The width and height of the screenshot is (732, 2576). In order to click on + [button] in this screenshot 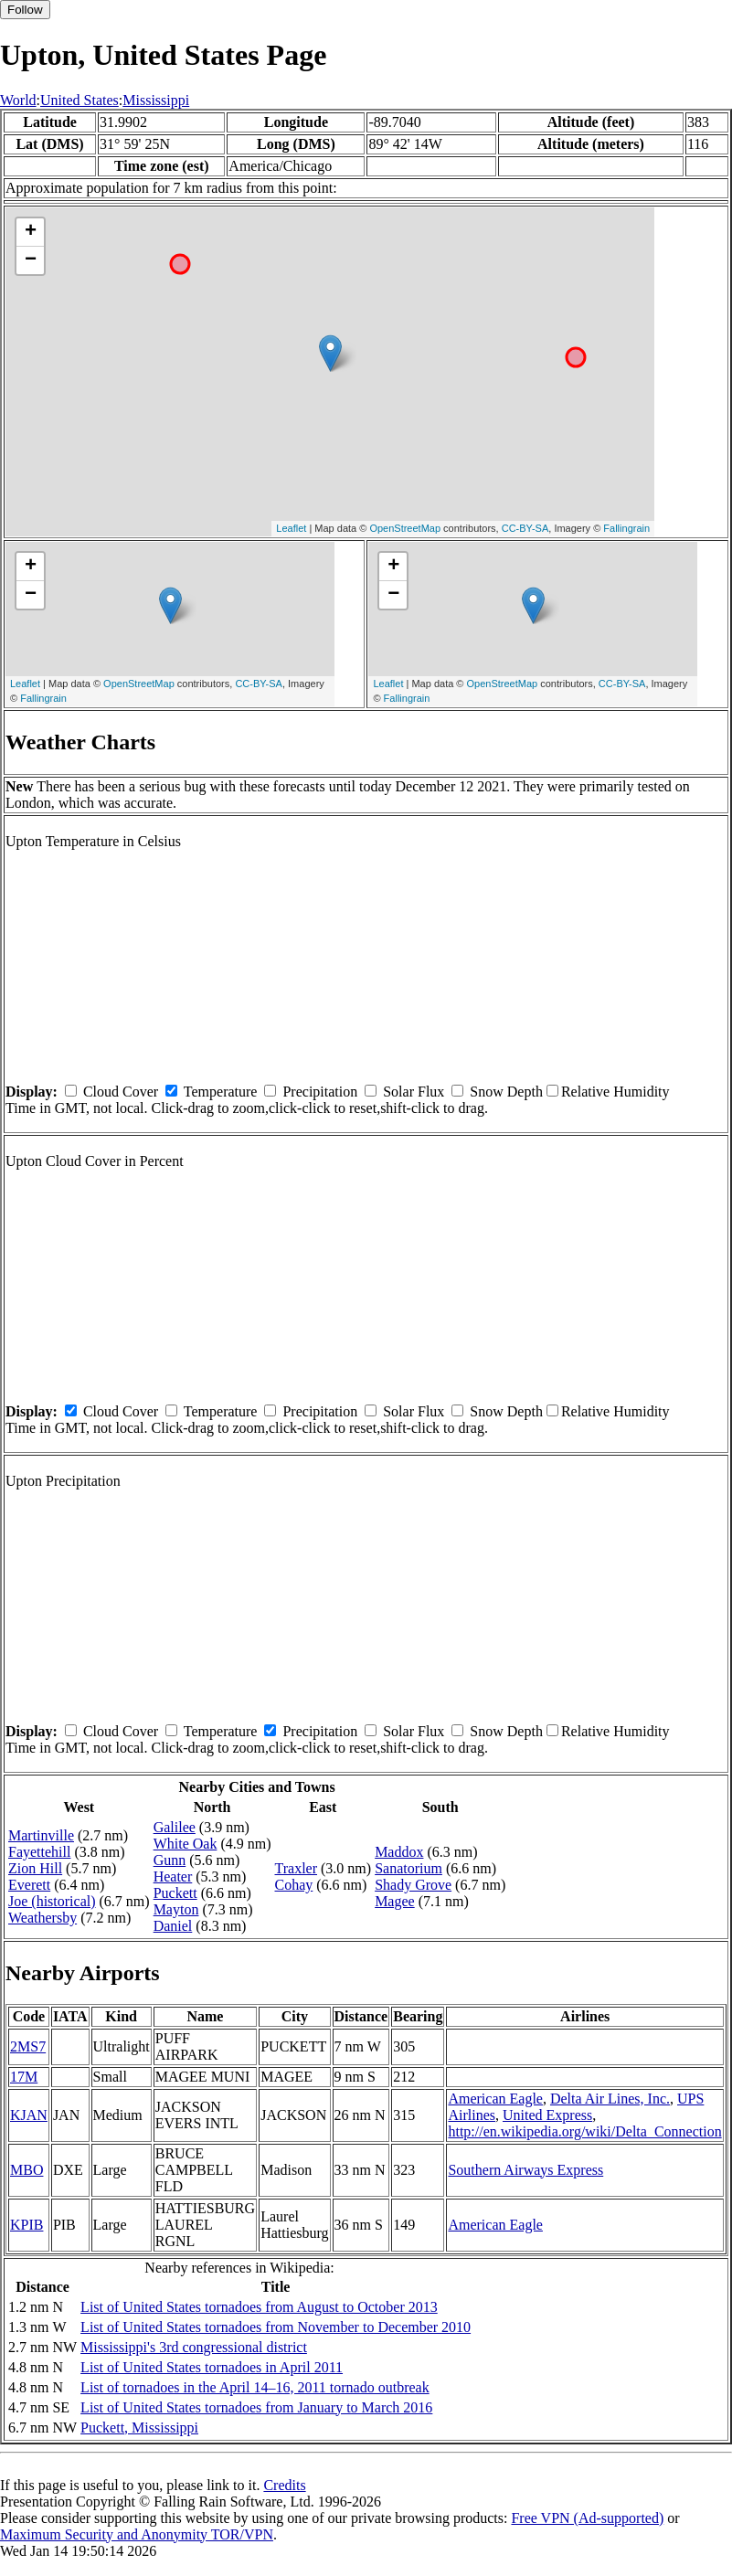, I will do `click(31, 232)`.